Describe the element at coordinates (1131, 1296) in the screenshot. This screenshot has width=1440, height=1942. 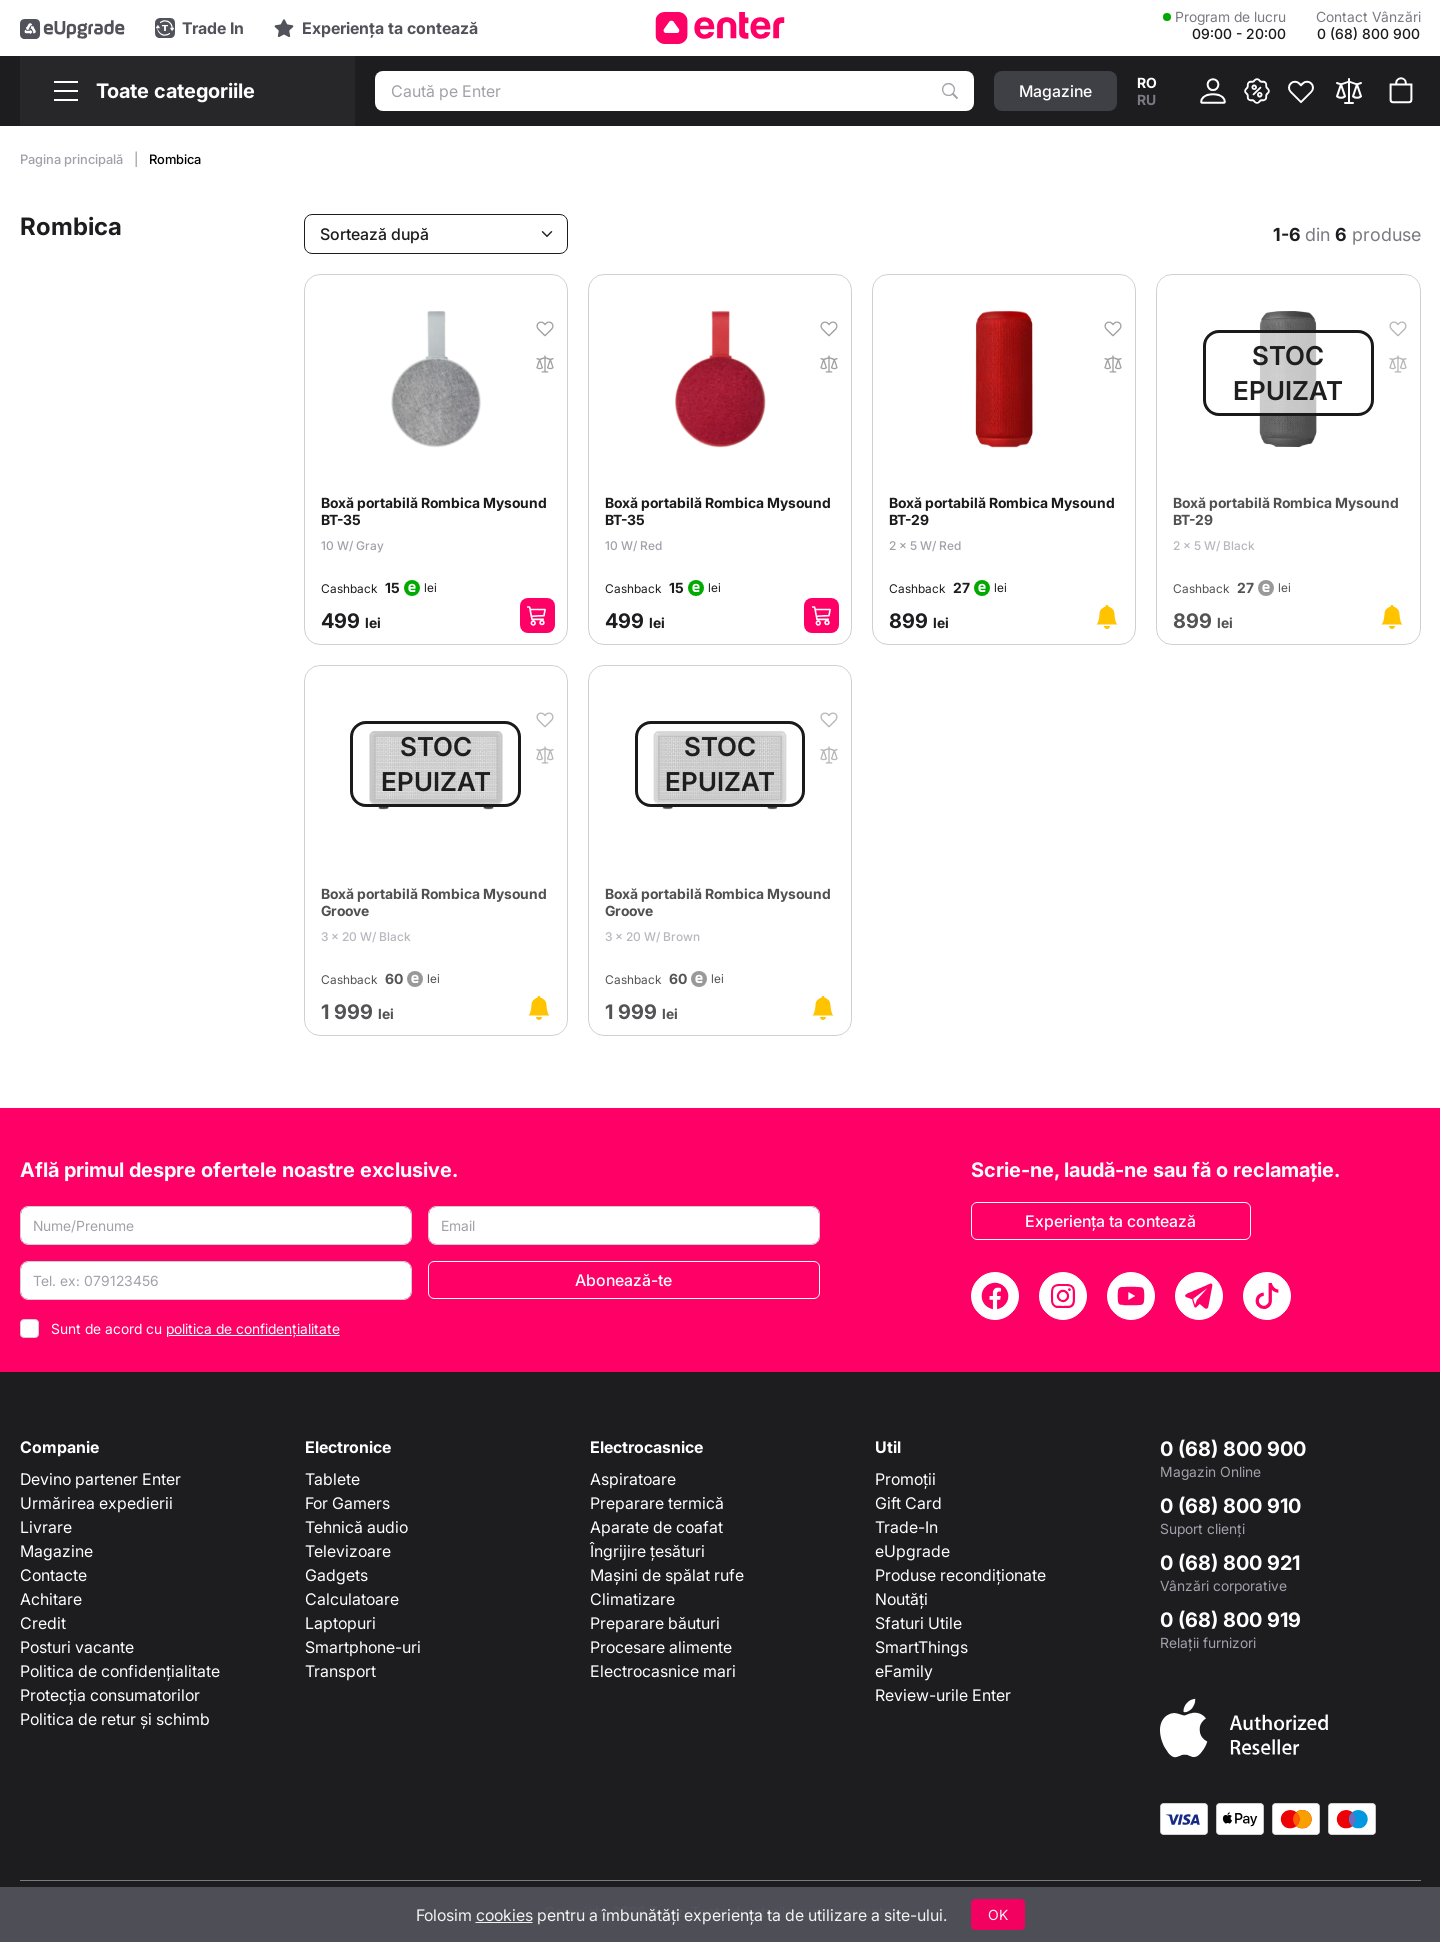
I see `[YouTube]` at that location.